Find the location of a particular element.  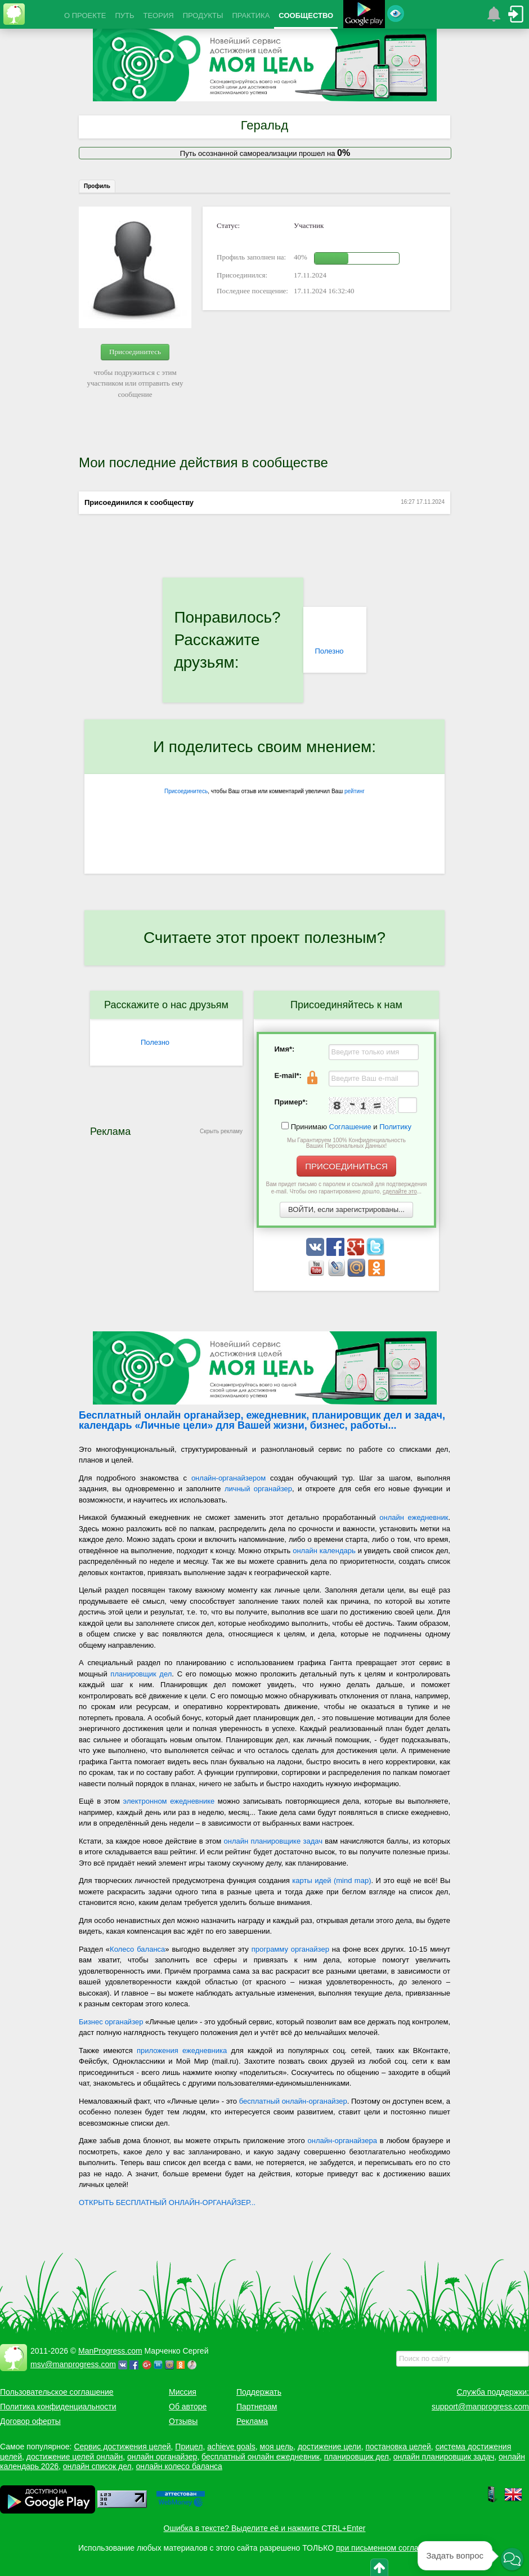

Договор оферты is located at coordinates (30, 2421).